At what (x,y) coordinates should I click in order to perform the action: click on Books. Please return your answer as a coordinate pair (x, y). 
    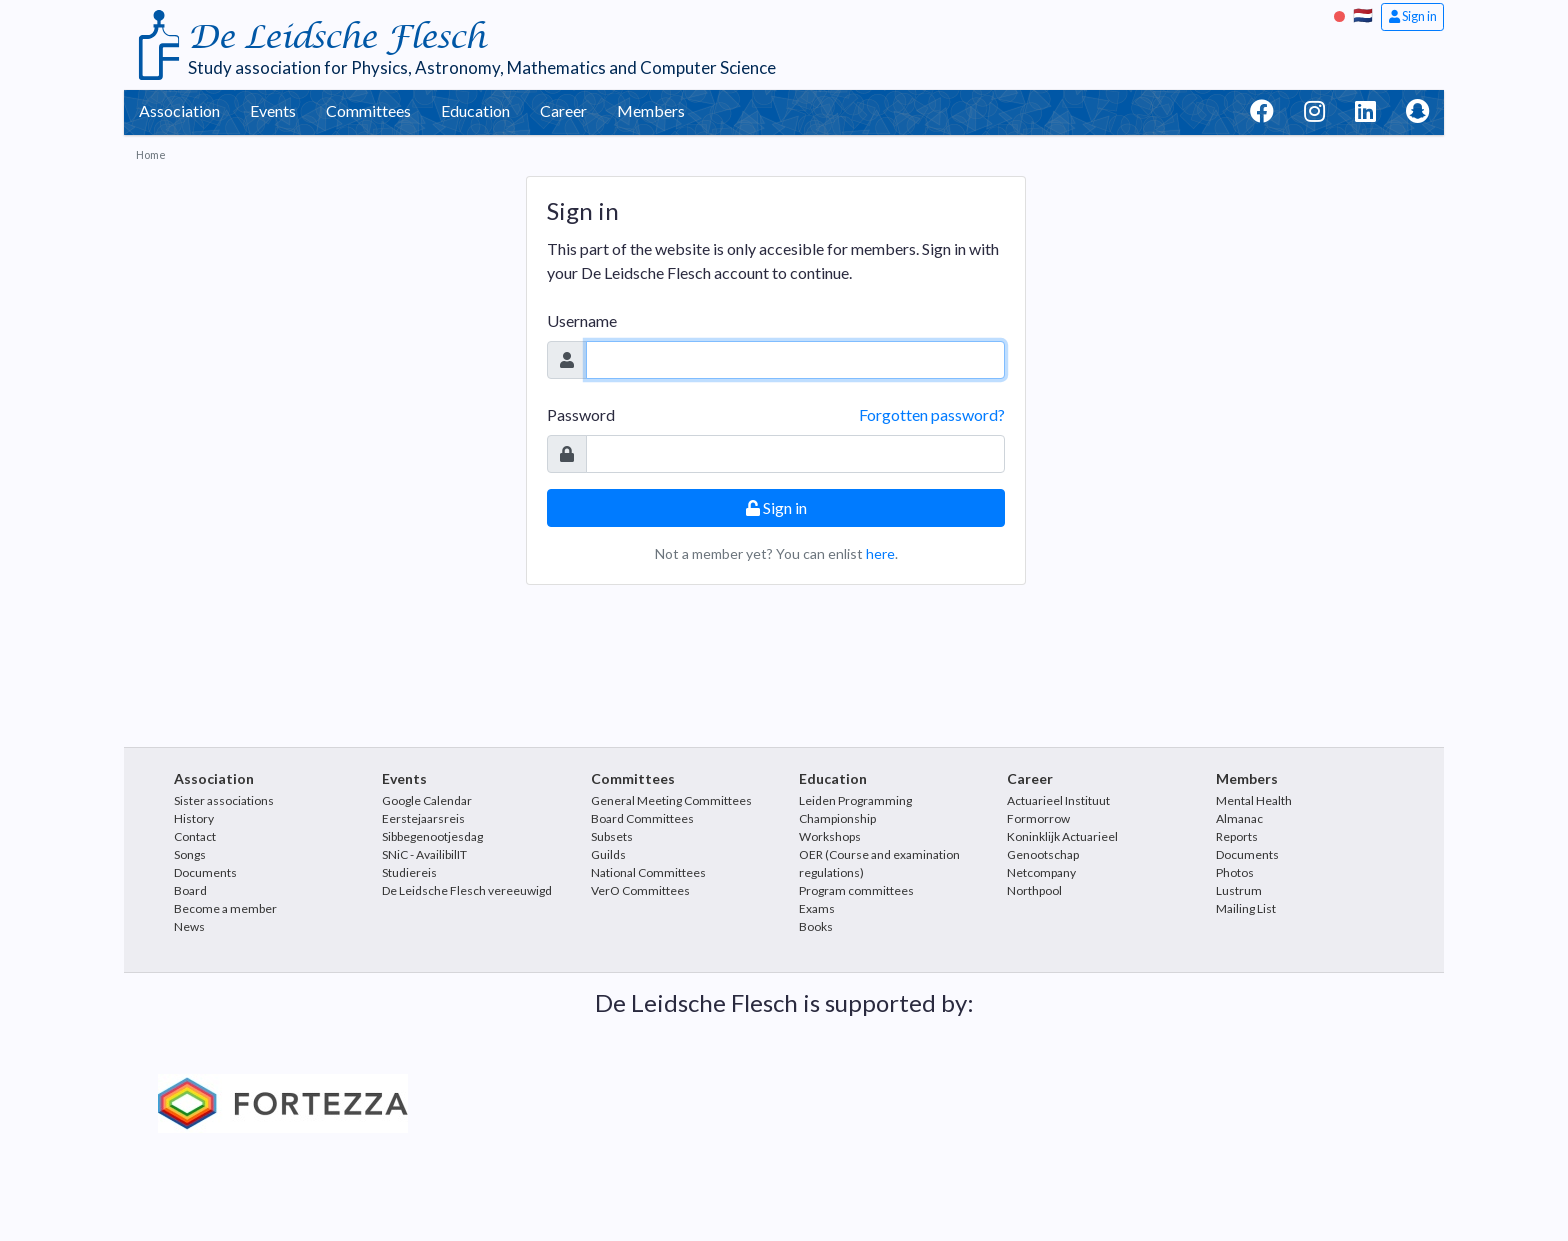
    Looking at the image, I should click on (816, 926).